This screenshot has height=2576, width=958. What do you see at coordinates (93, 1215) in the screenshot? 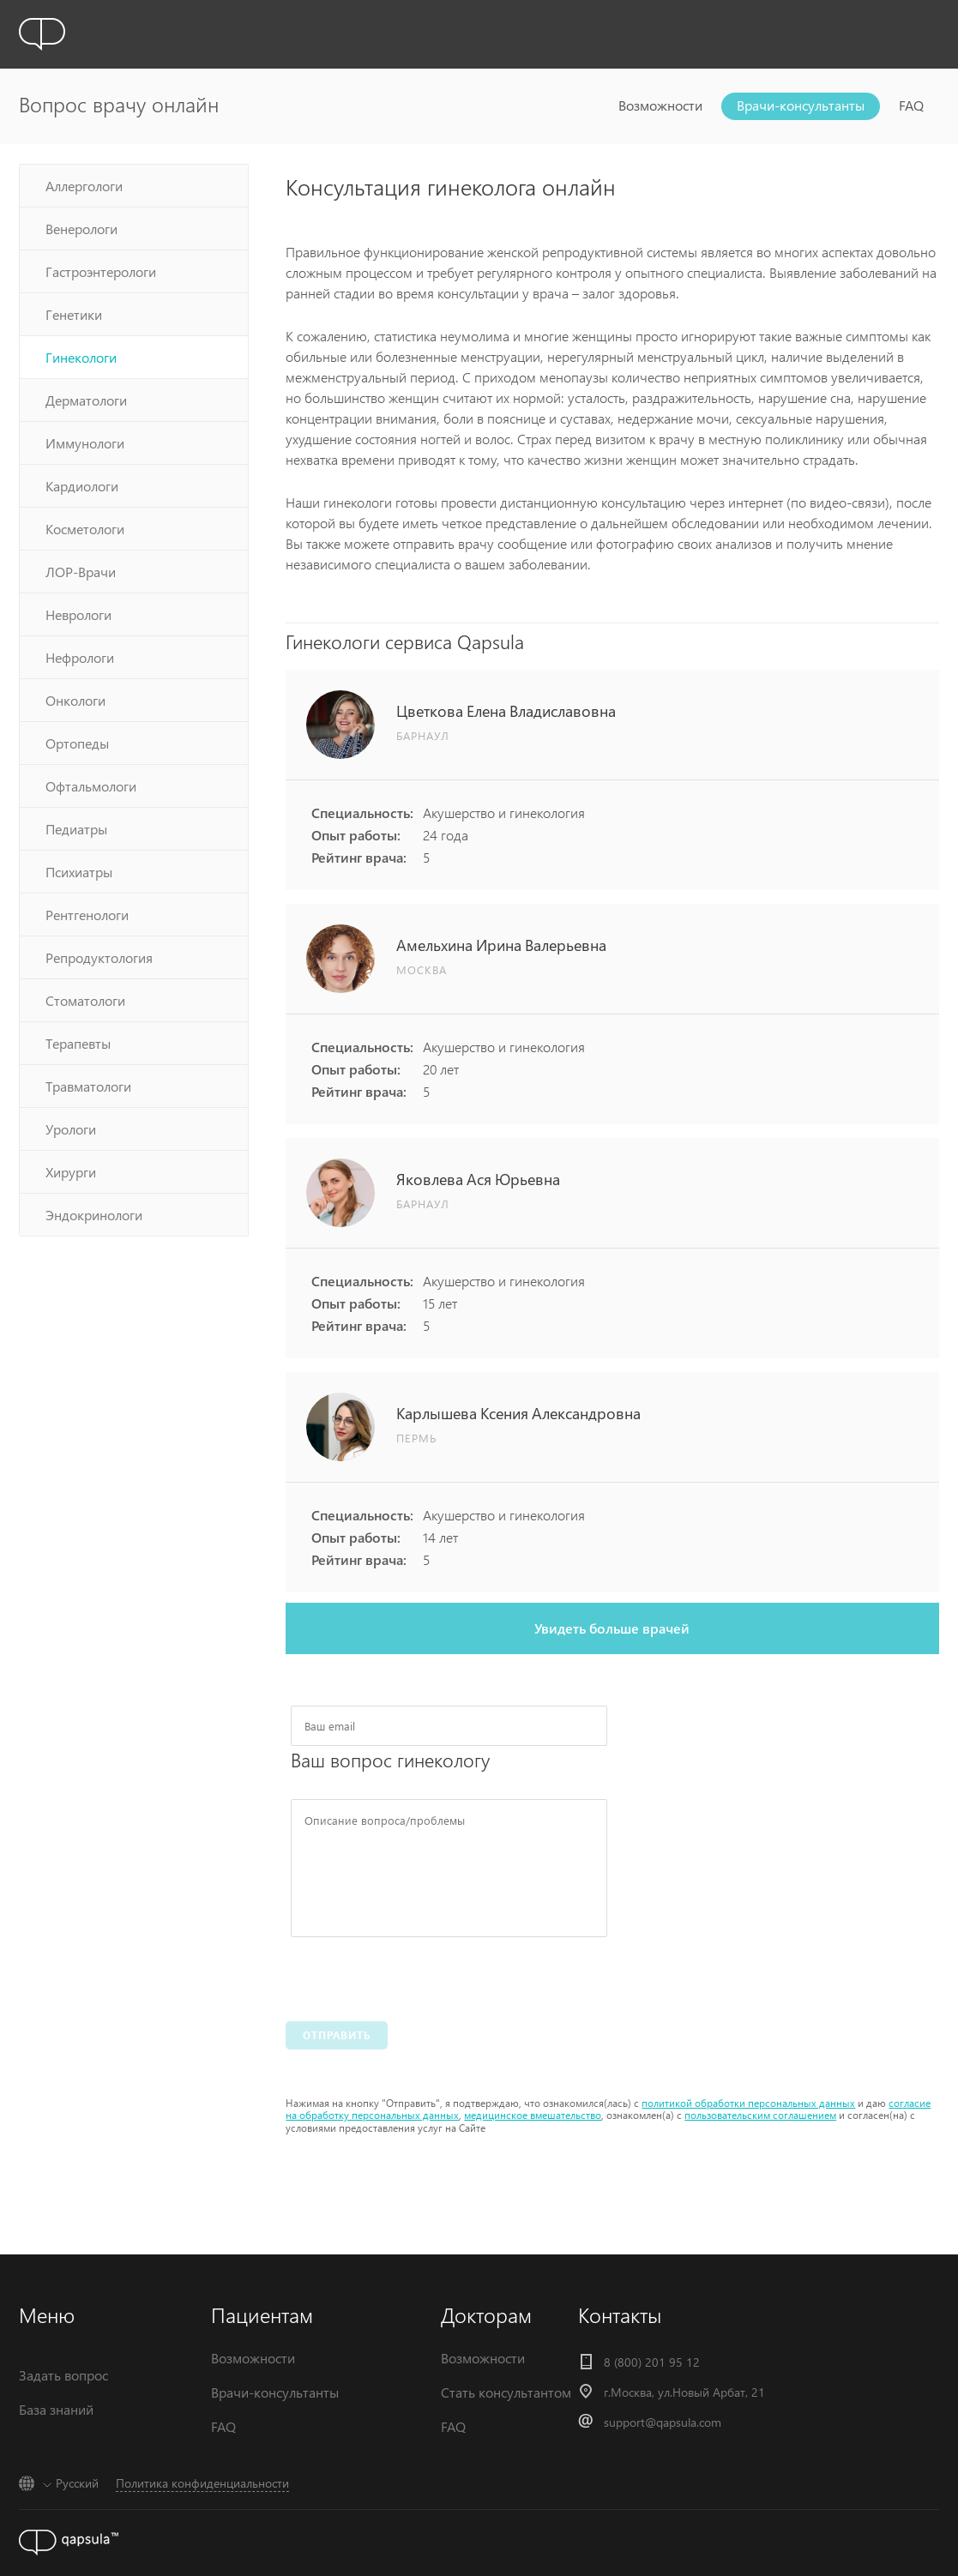
I see `Эндокринологи` at bounding box center [93, 1215].